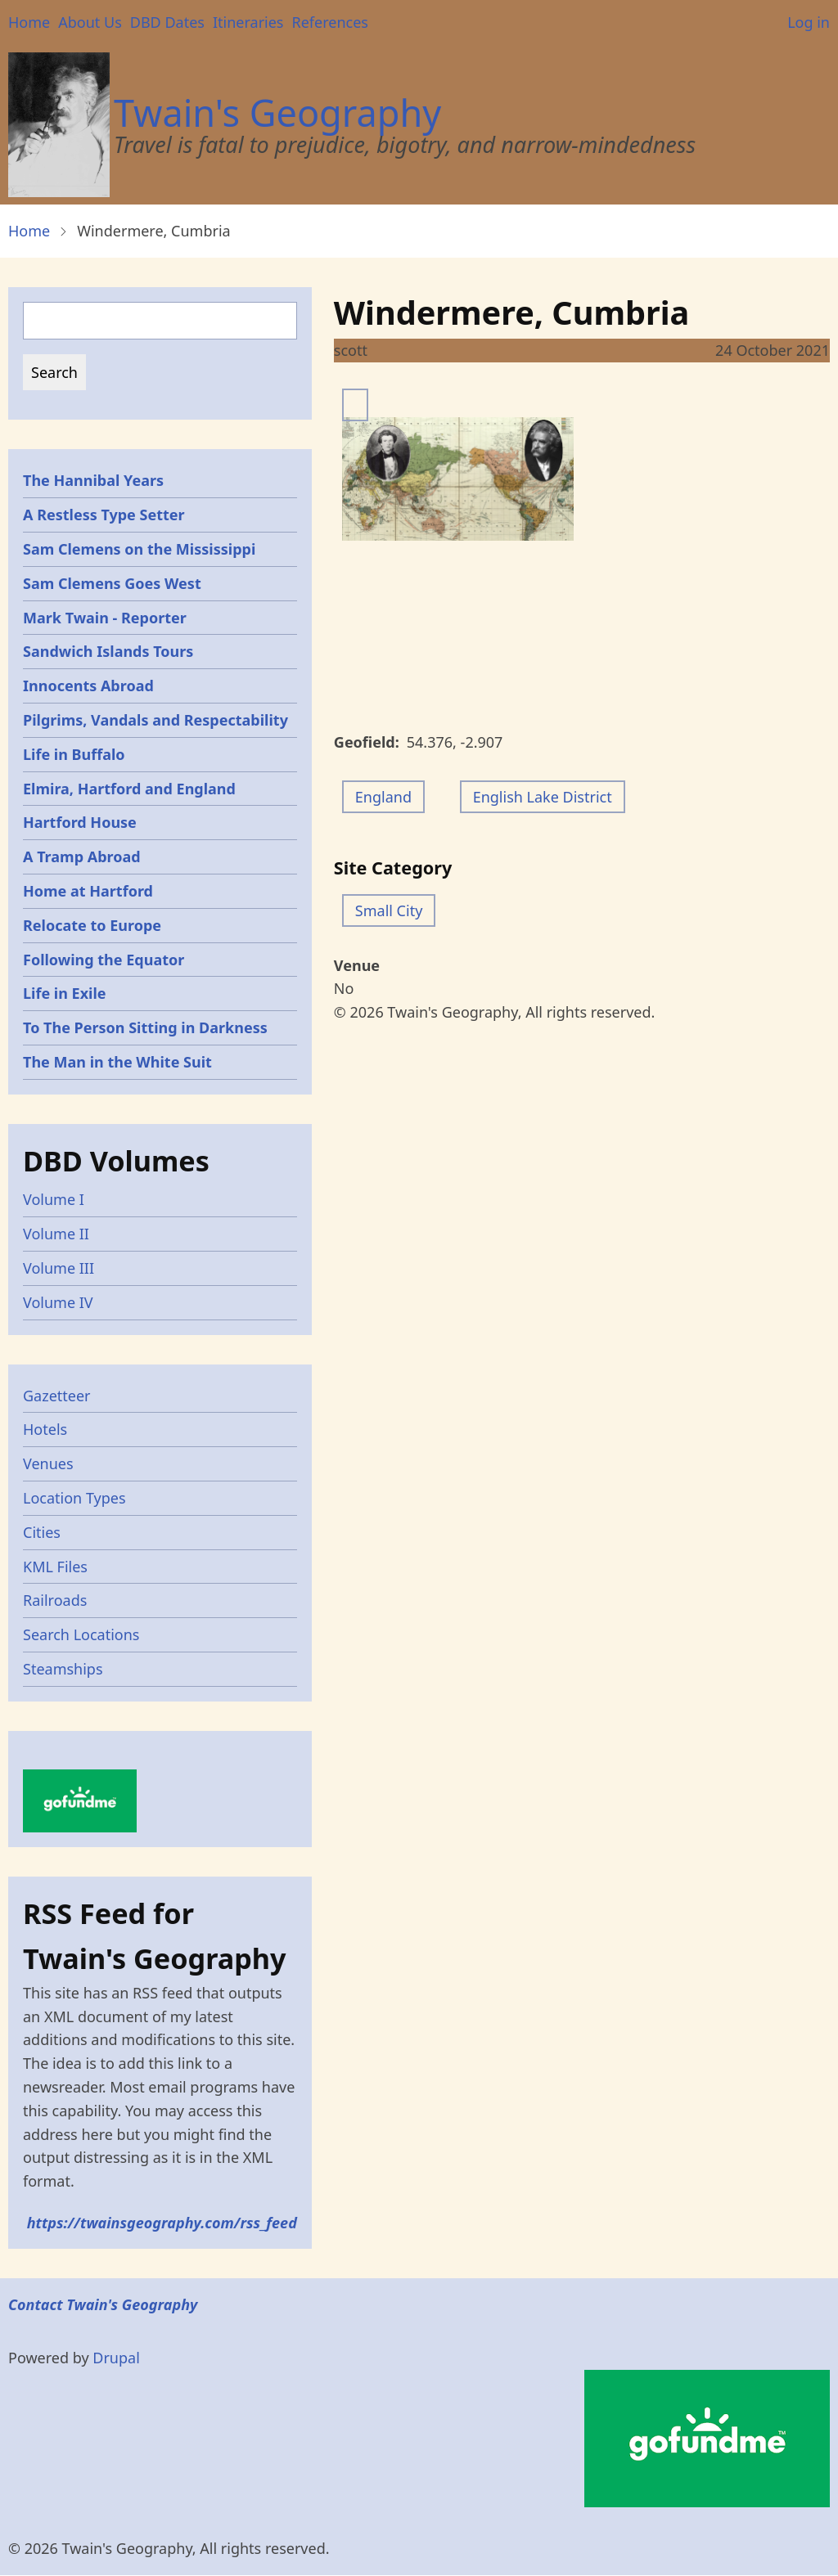  I want to click on English Lake District, so click(542, 797).